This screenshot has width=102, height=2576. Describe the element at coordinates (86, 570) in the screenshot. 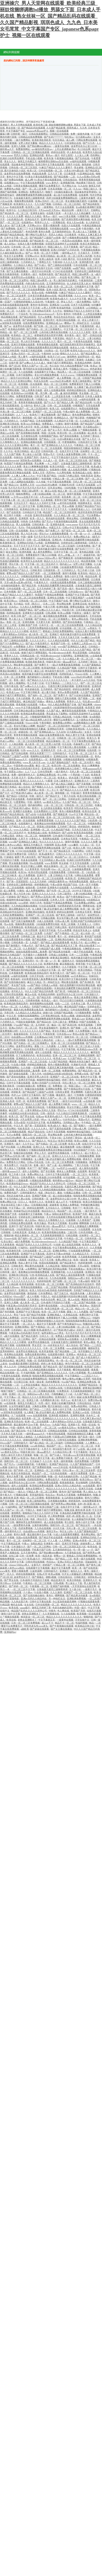

I see `性工作者十日谈` at that location.